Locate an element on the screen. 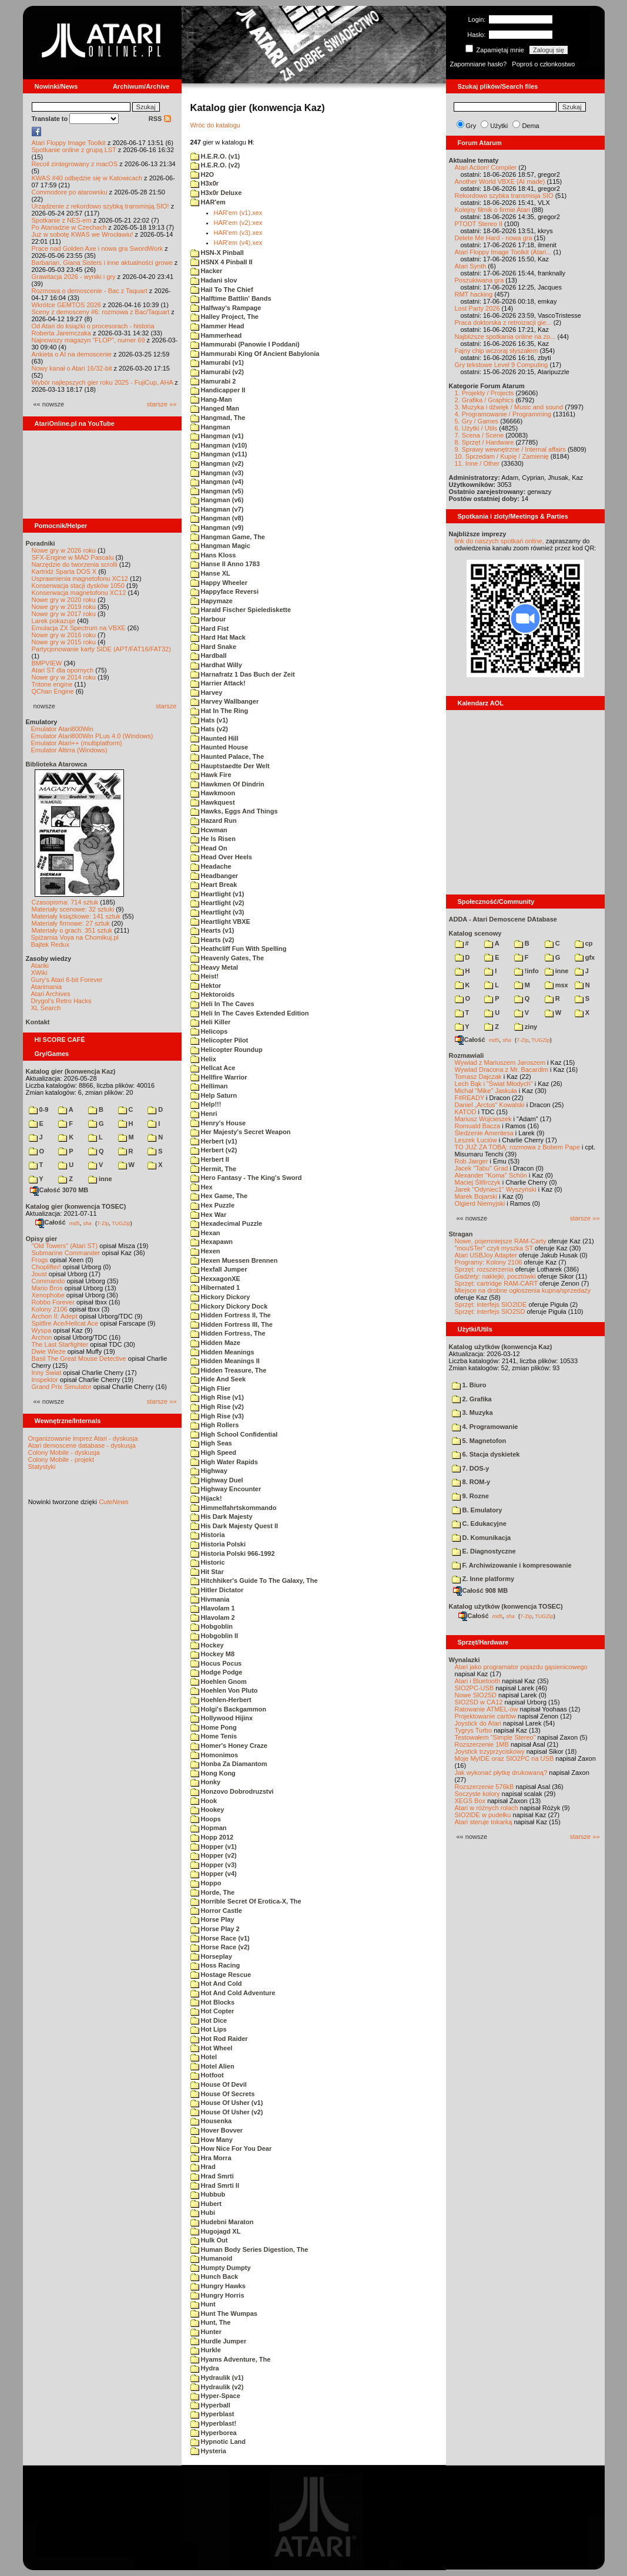 Image resolution: width=627 pixels, height=2576 pixels. Materiały scenowe: 32 sztuki is located at coordinates (73, 909).